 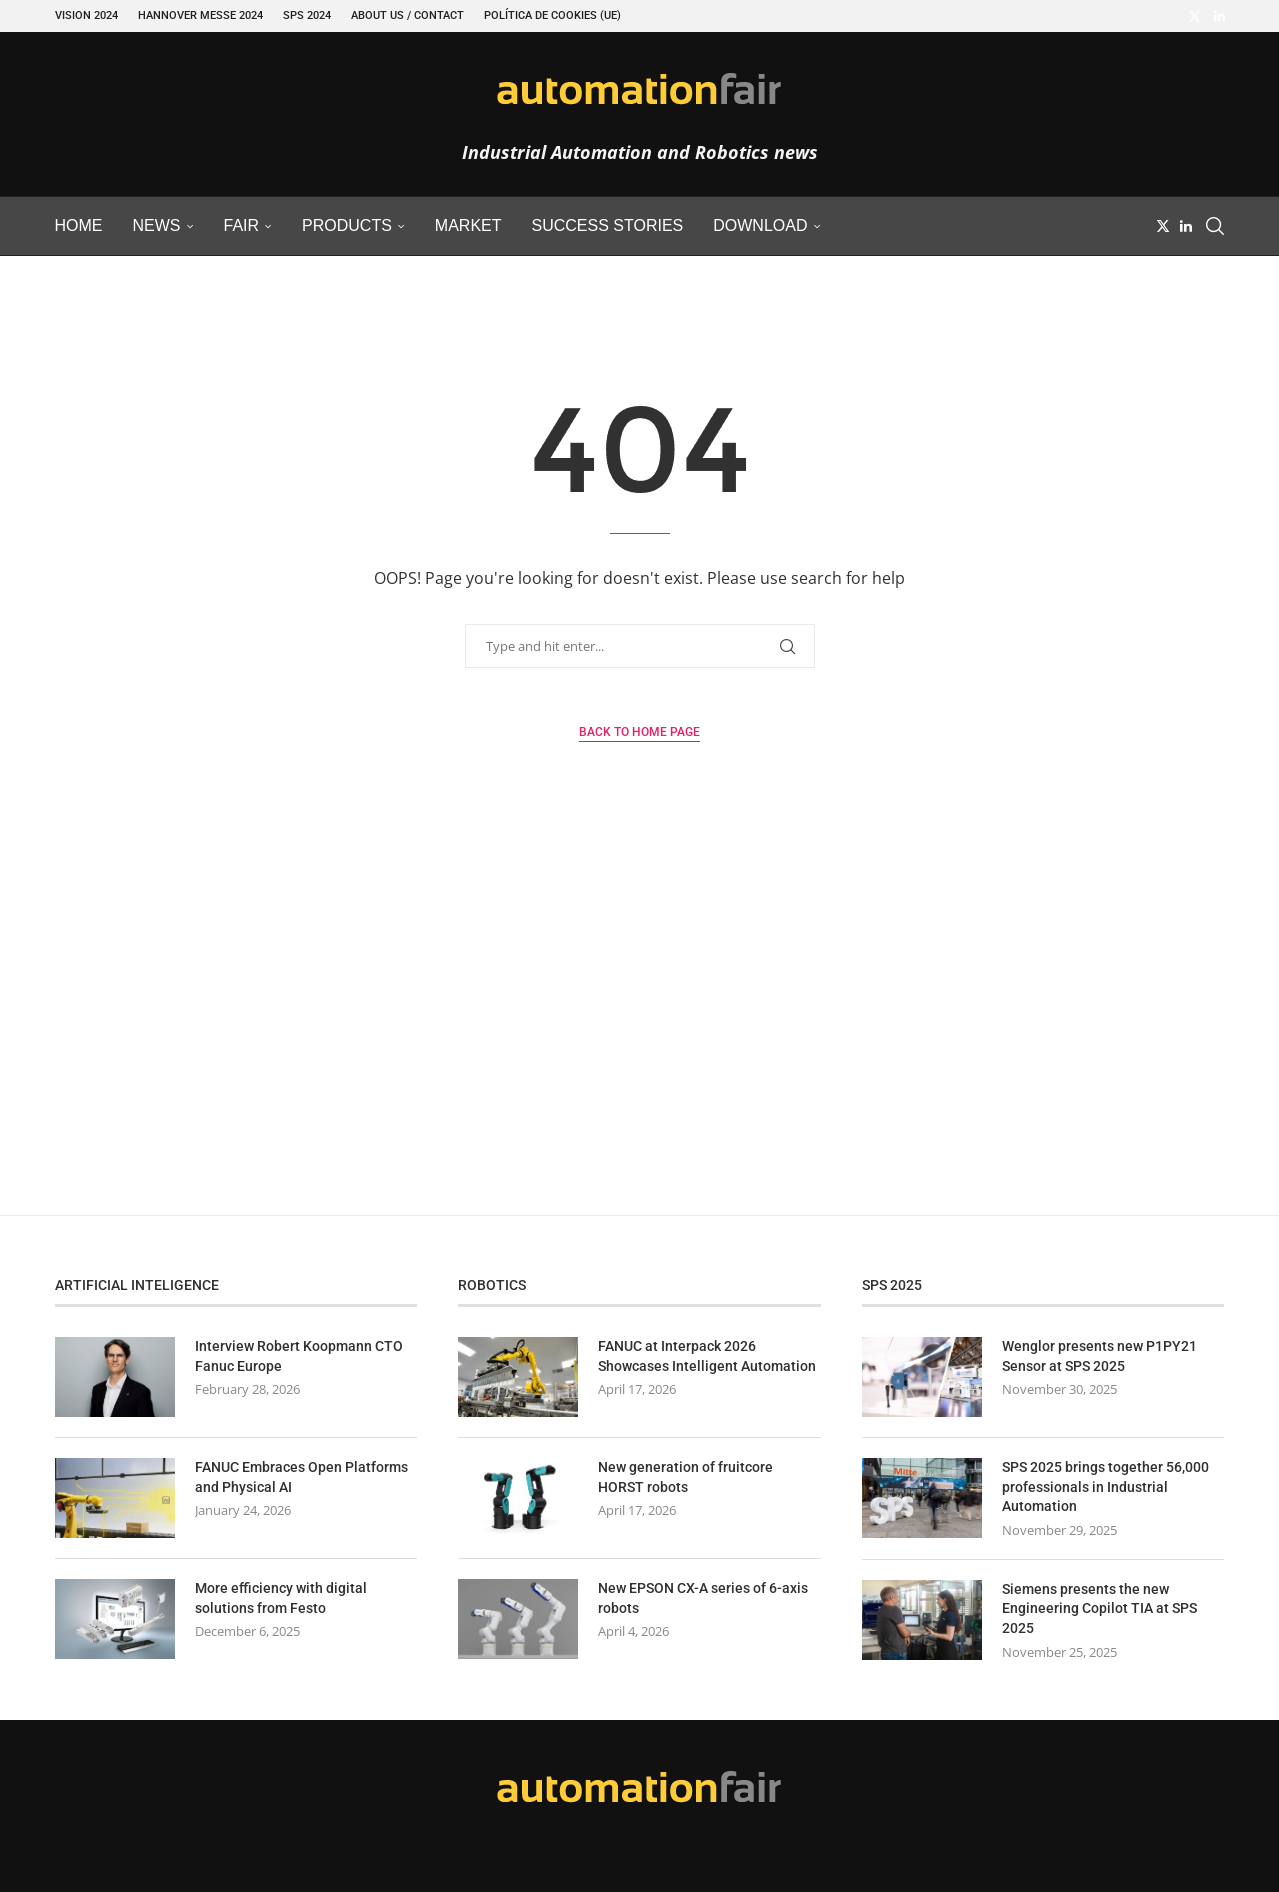 I want to click on More efficiency with digital solutions from Festo, so click(x=281, y=1598).